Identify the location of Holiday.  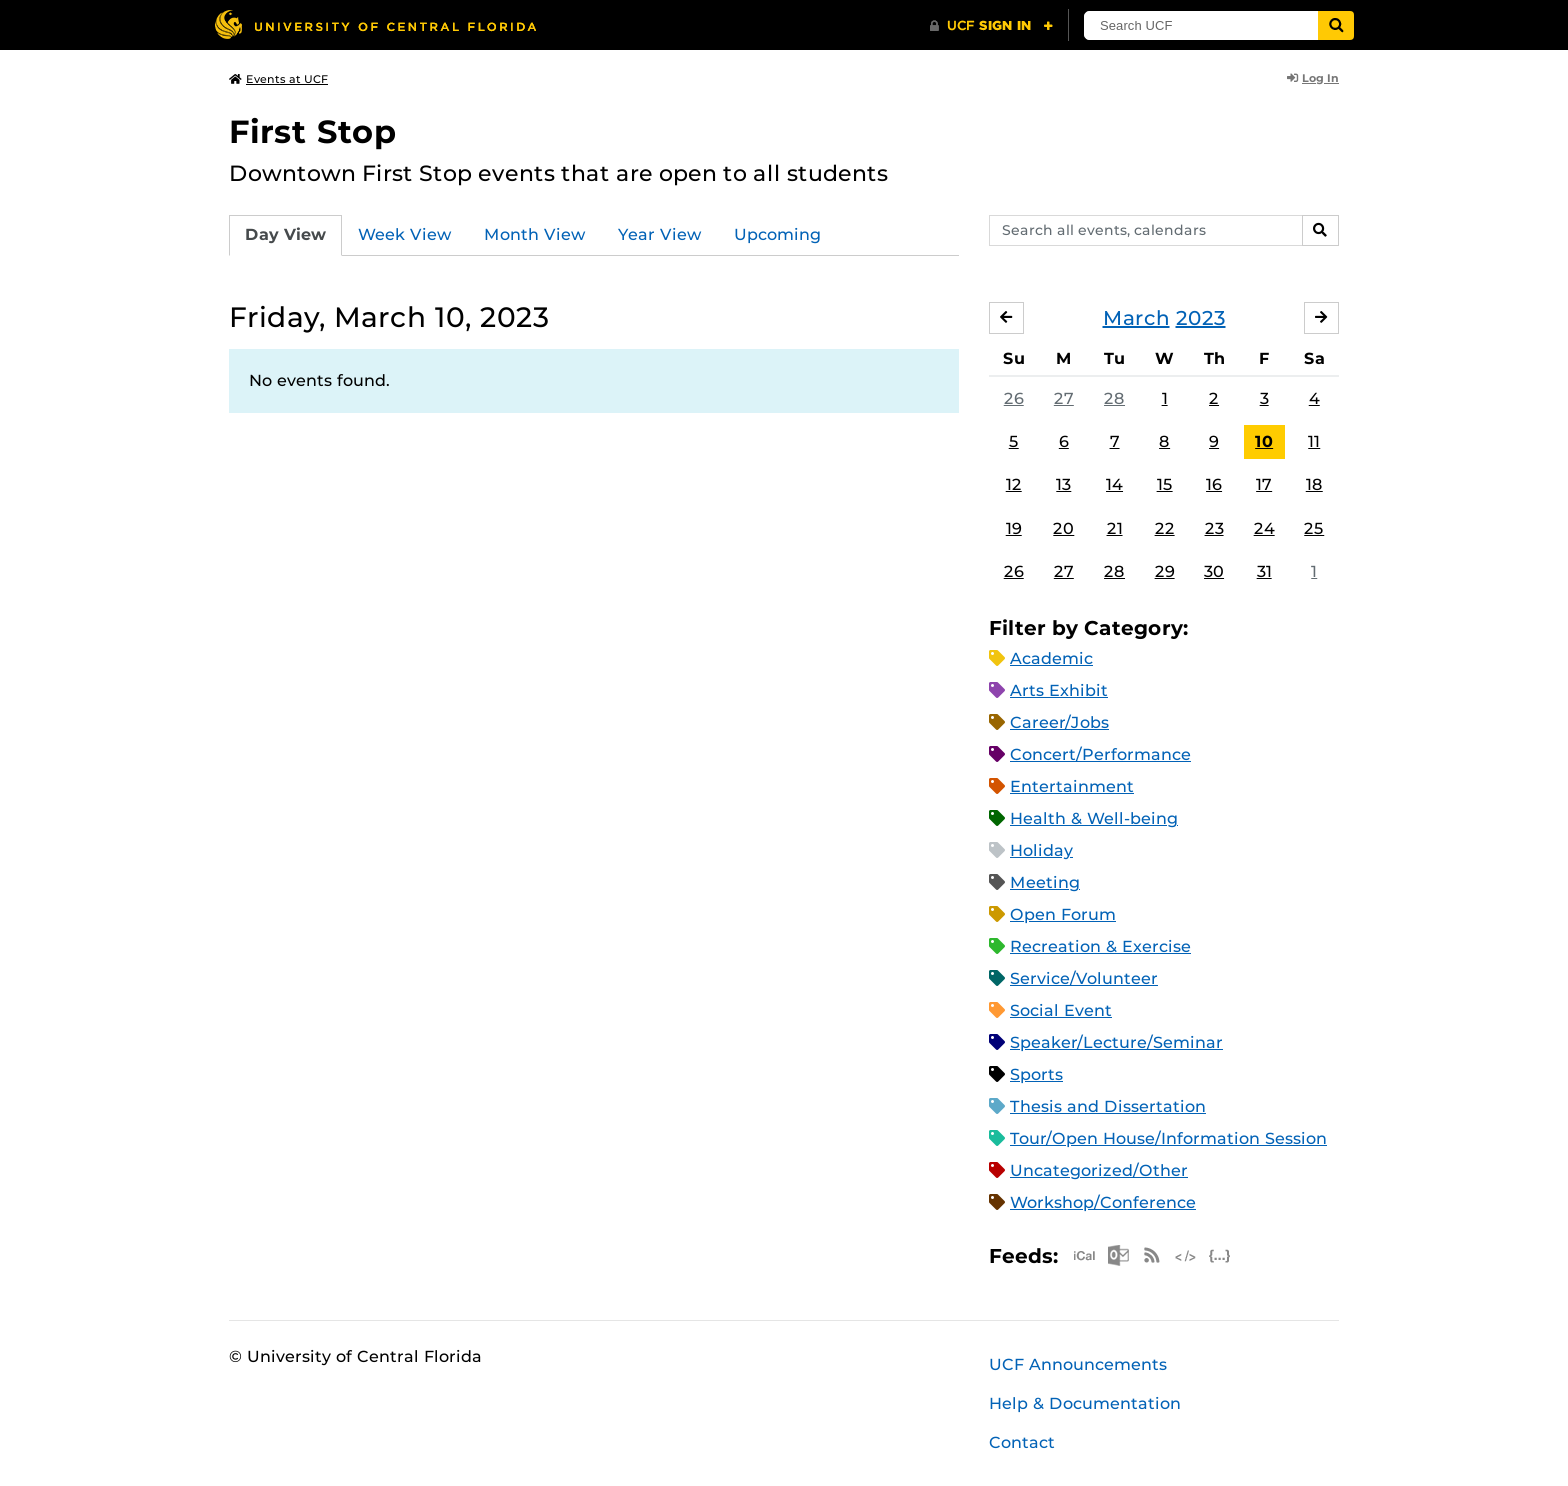
(1041, 850).